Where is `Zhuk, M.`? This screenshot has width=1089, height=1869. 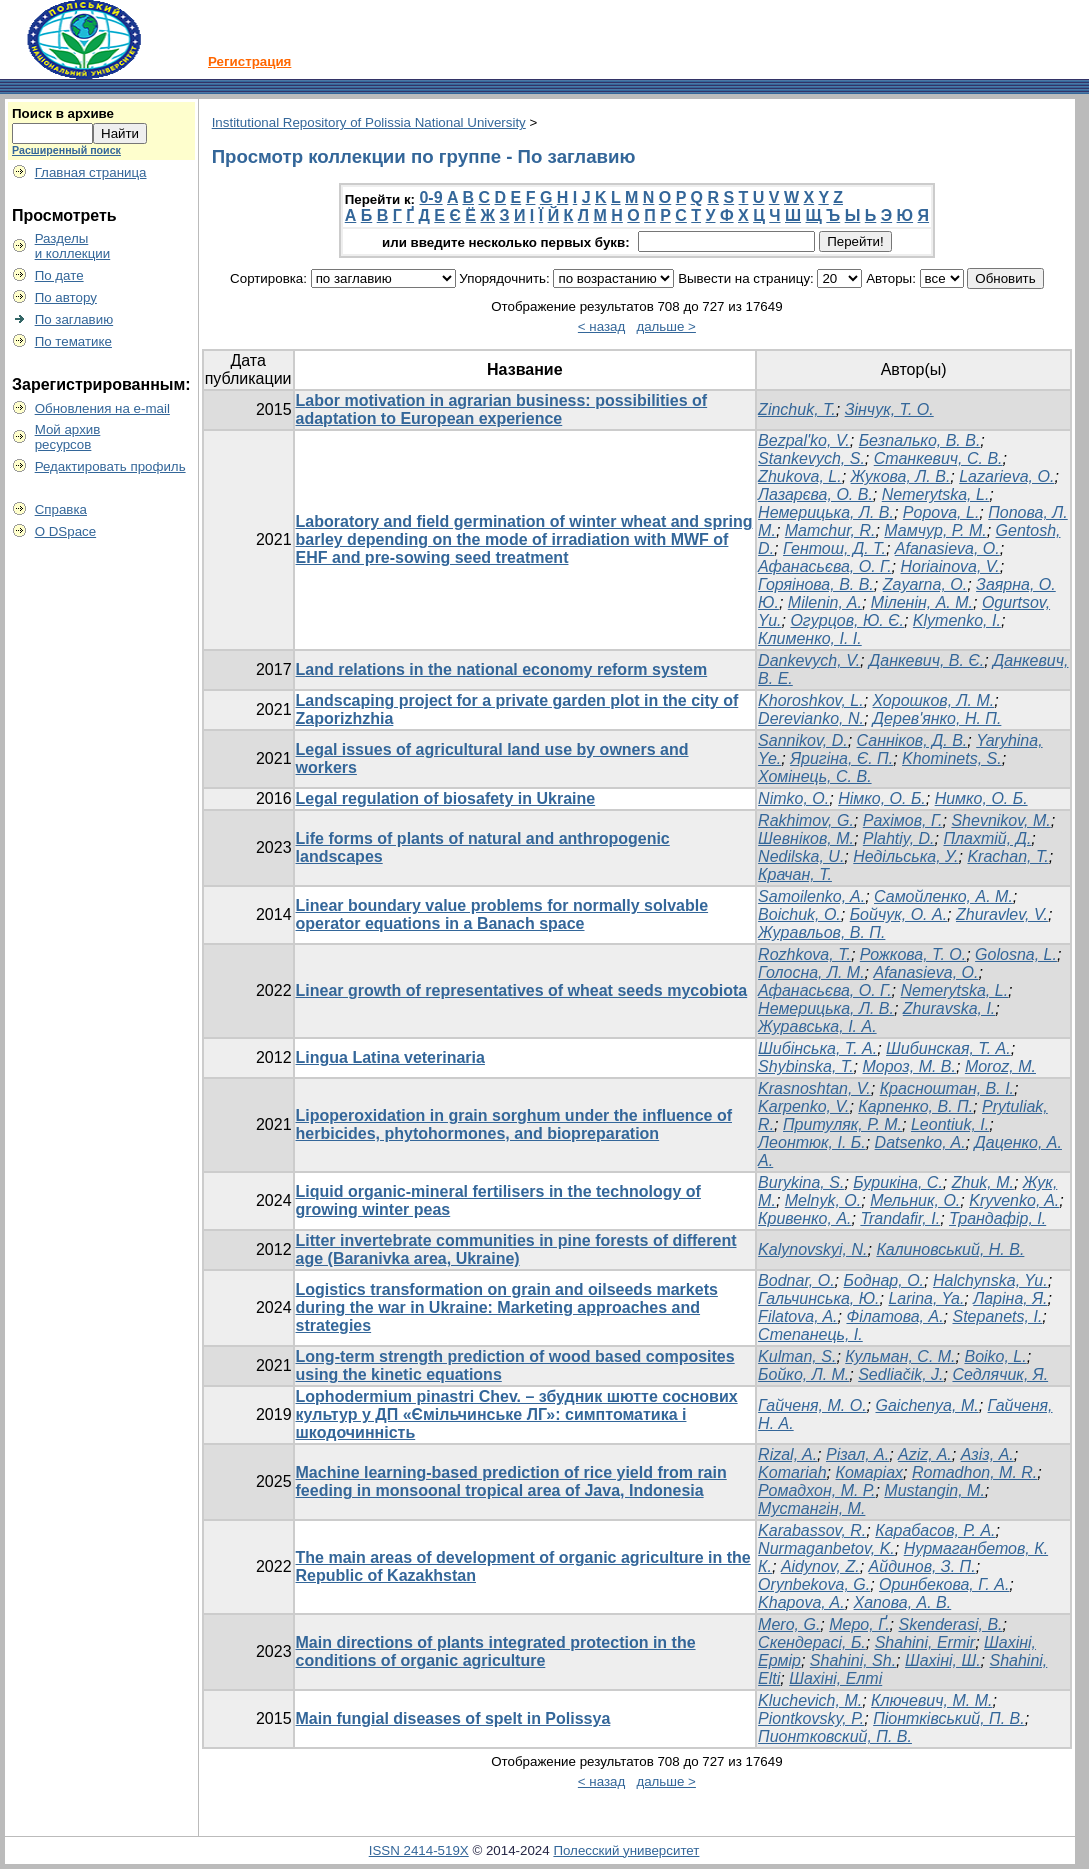
Zhuk, M. is located at coordinates (983, 1182).